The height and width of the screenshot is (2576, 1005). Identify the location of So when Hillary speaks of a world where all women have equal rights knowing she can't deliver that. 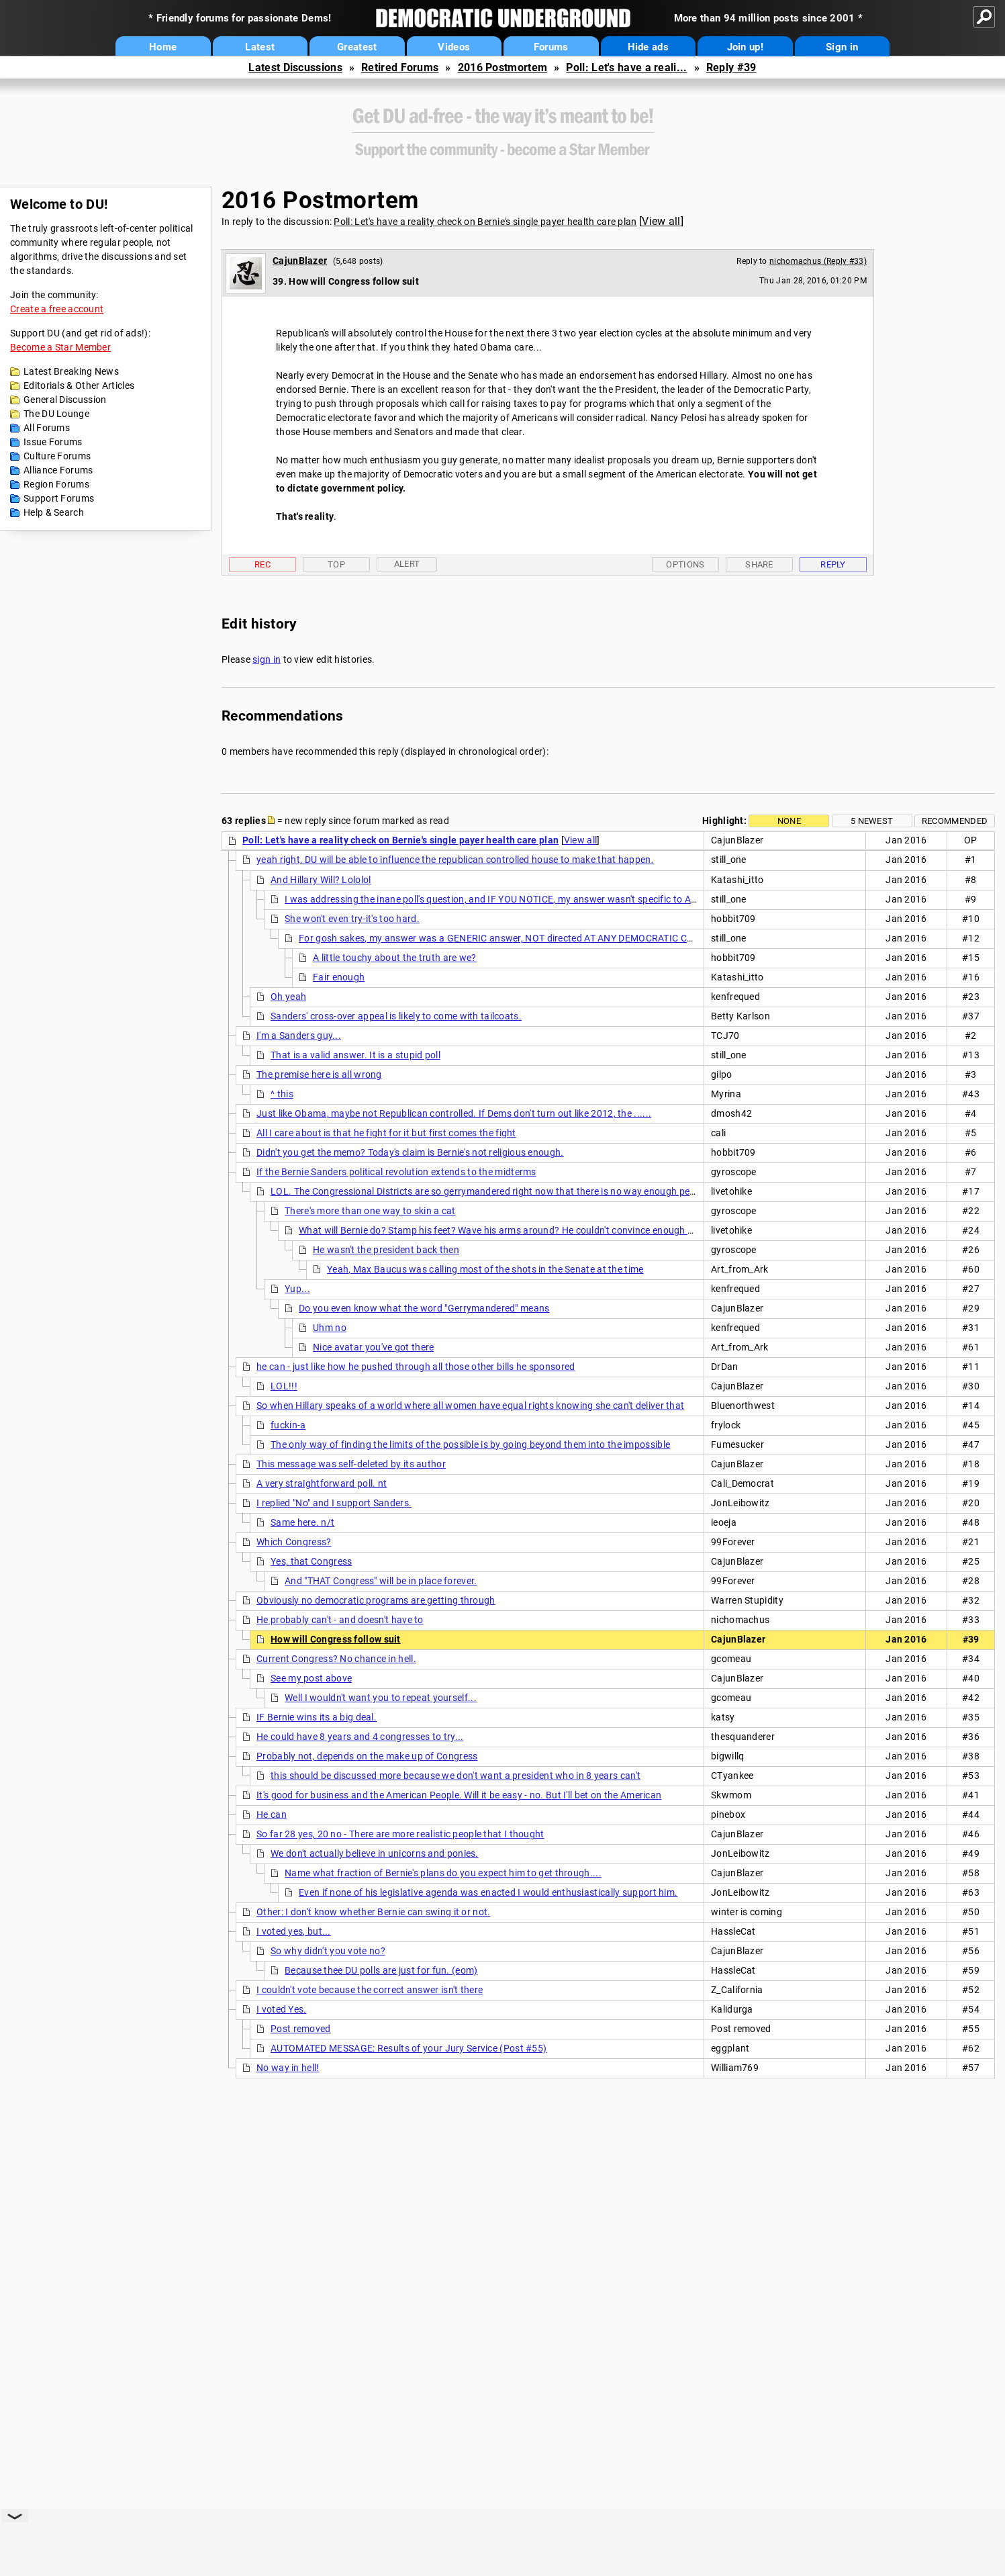
(470, 1405).